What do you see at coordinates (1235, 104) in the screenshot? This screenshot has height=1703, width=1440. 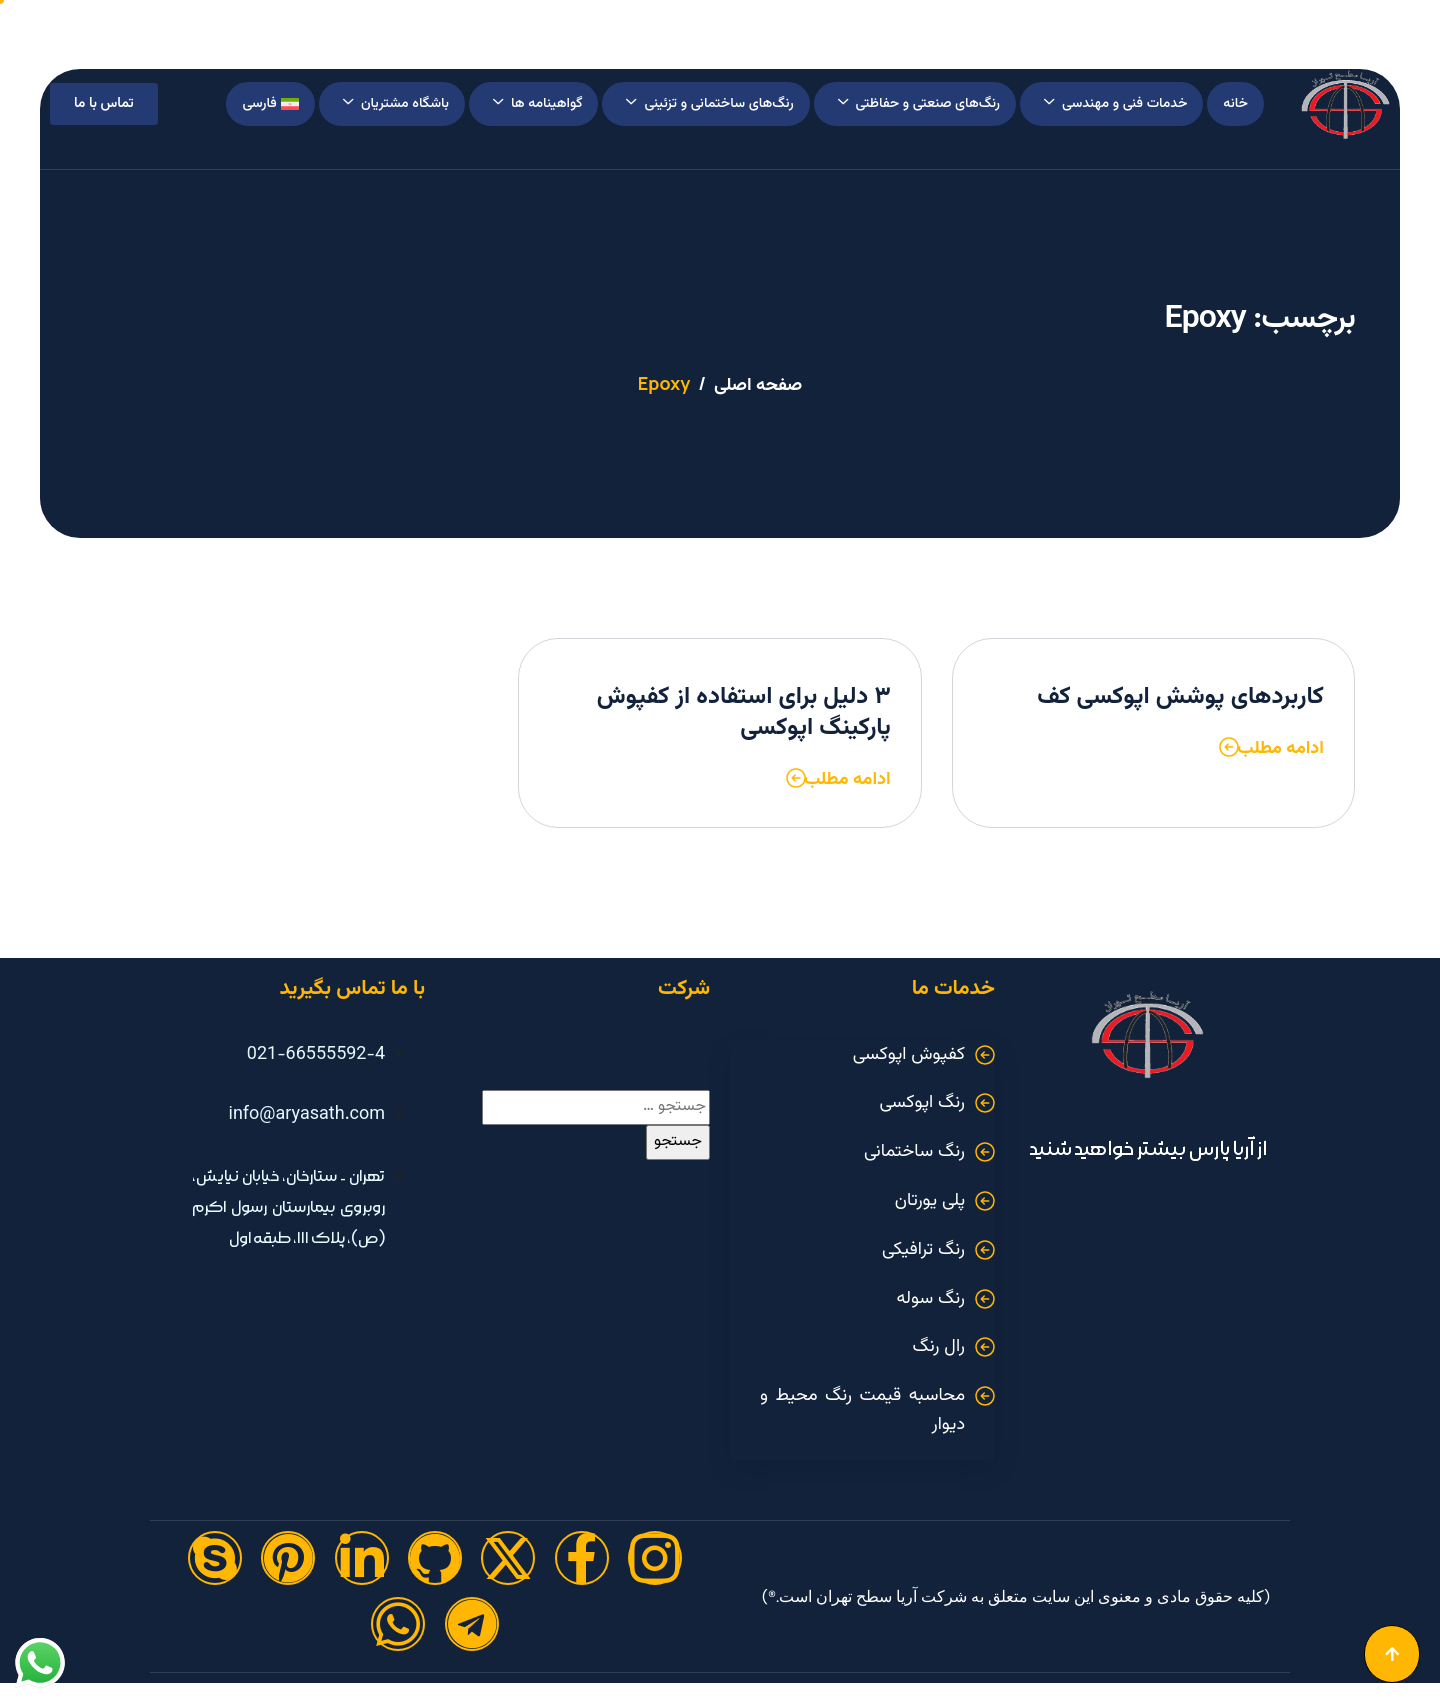 I see `خانه` at bounding box center [1235, 104].